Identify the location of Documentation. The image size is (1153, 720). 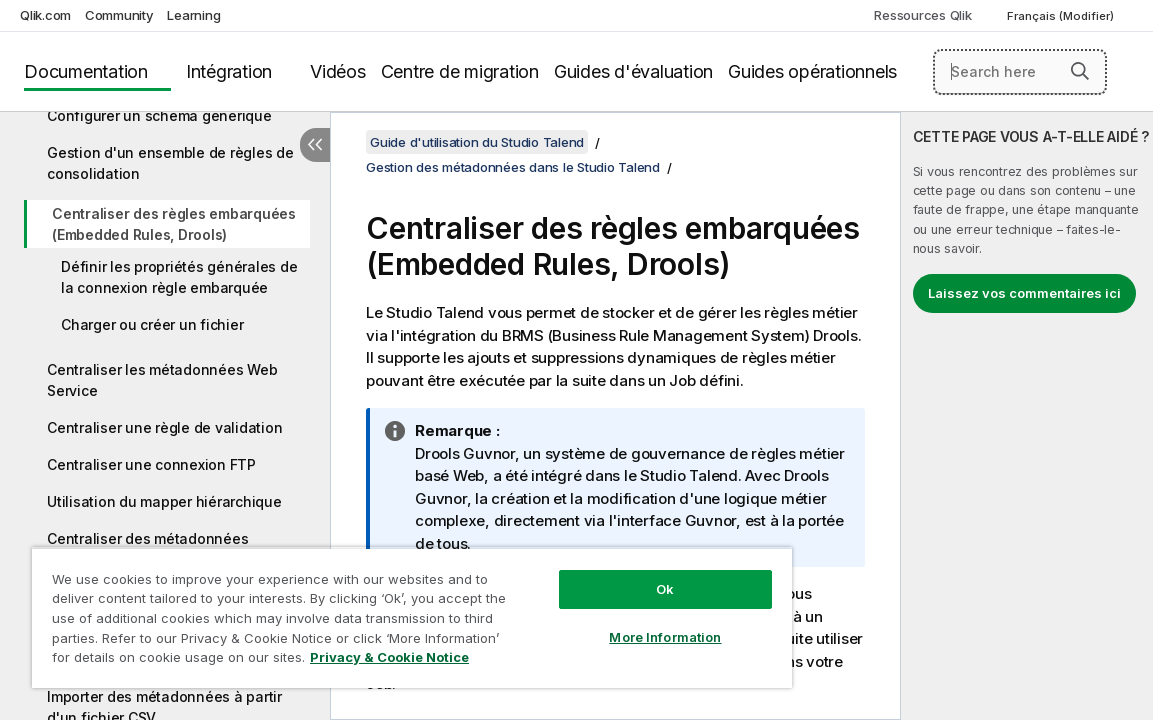
(86, 71).